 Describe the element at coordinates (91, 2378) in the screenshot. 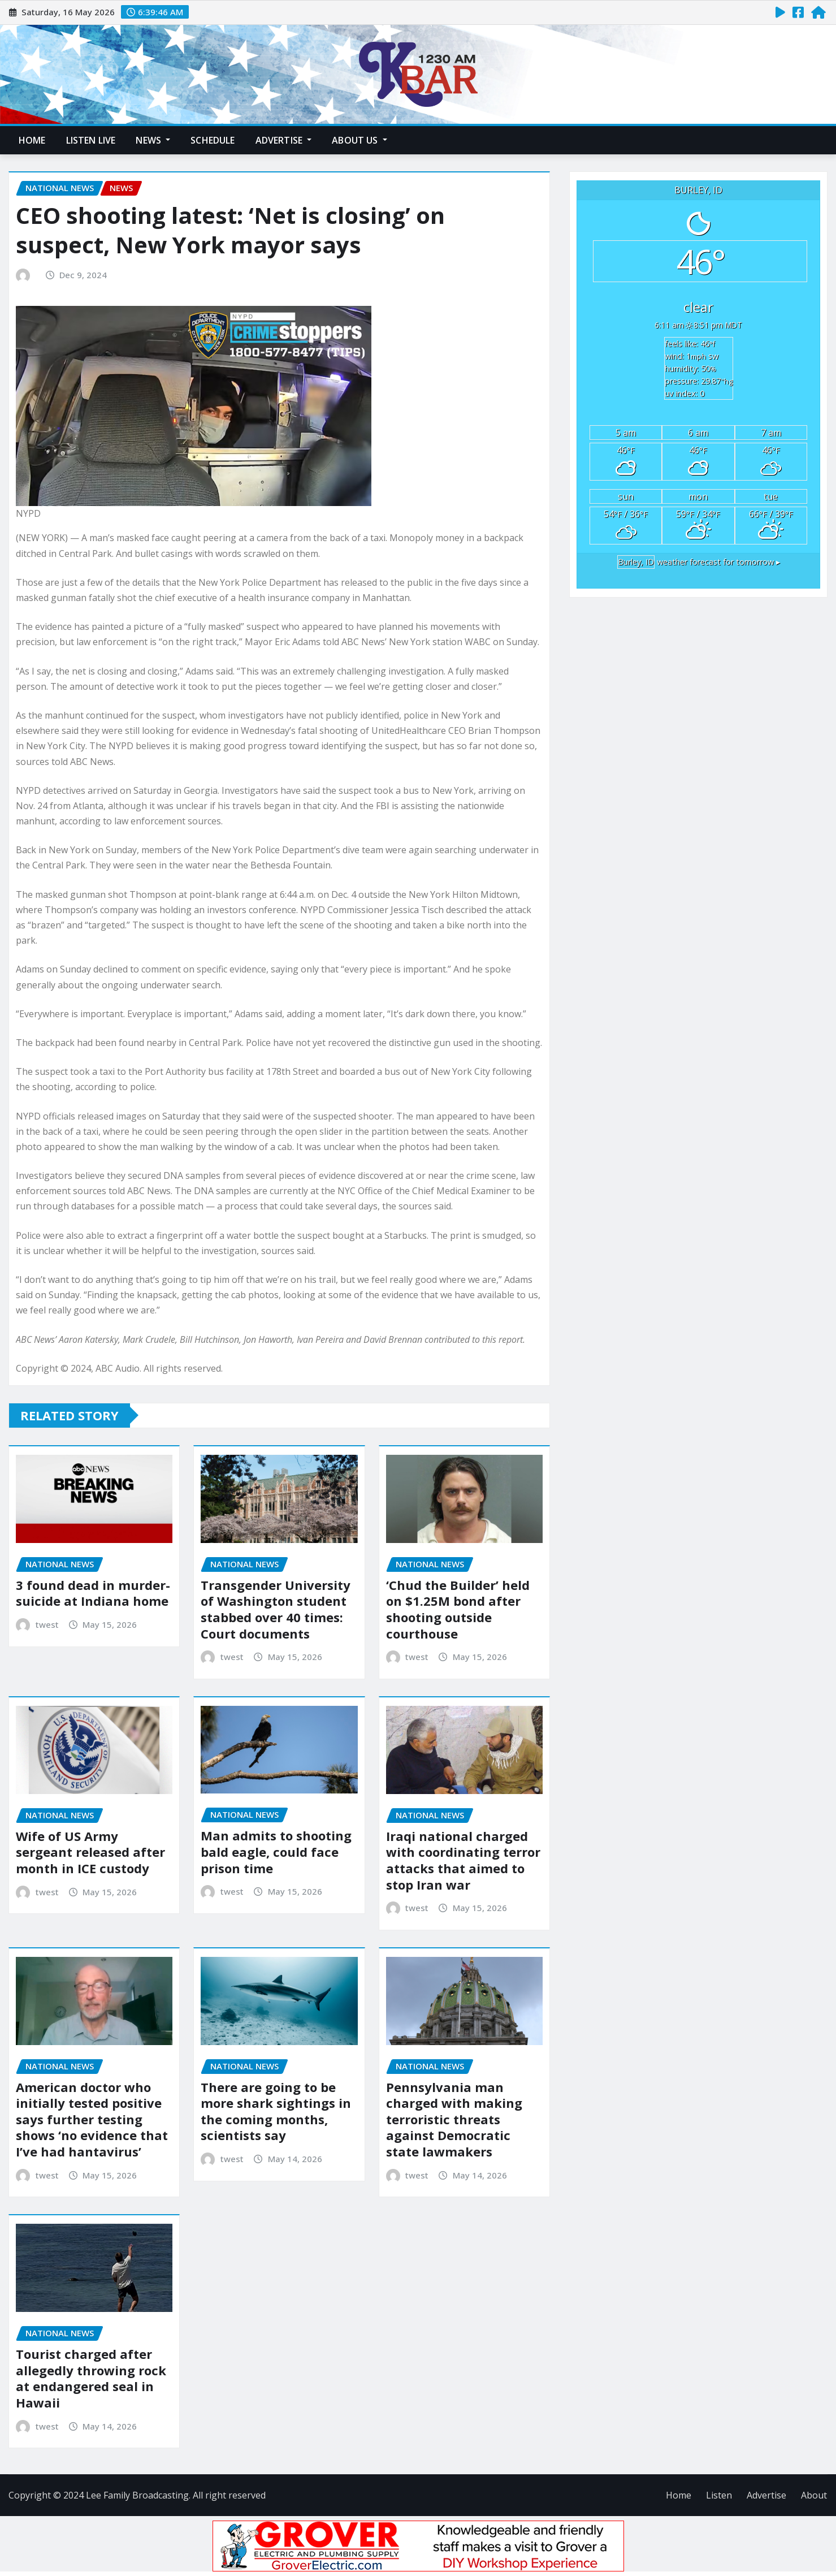

I see `Tourist charged after allegedly throwing rock at endangered seal in Hawaii` at that location.